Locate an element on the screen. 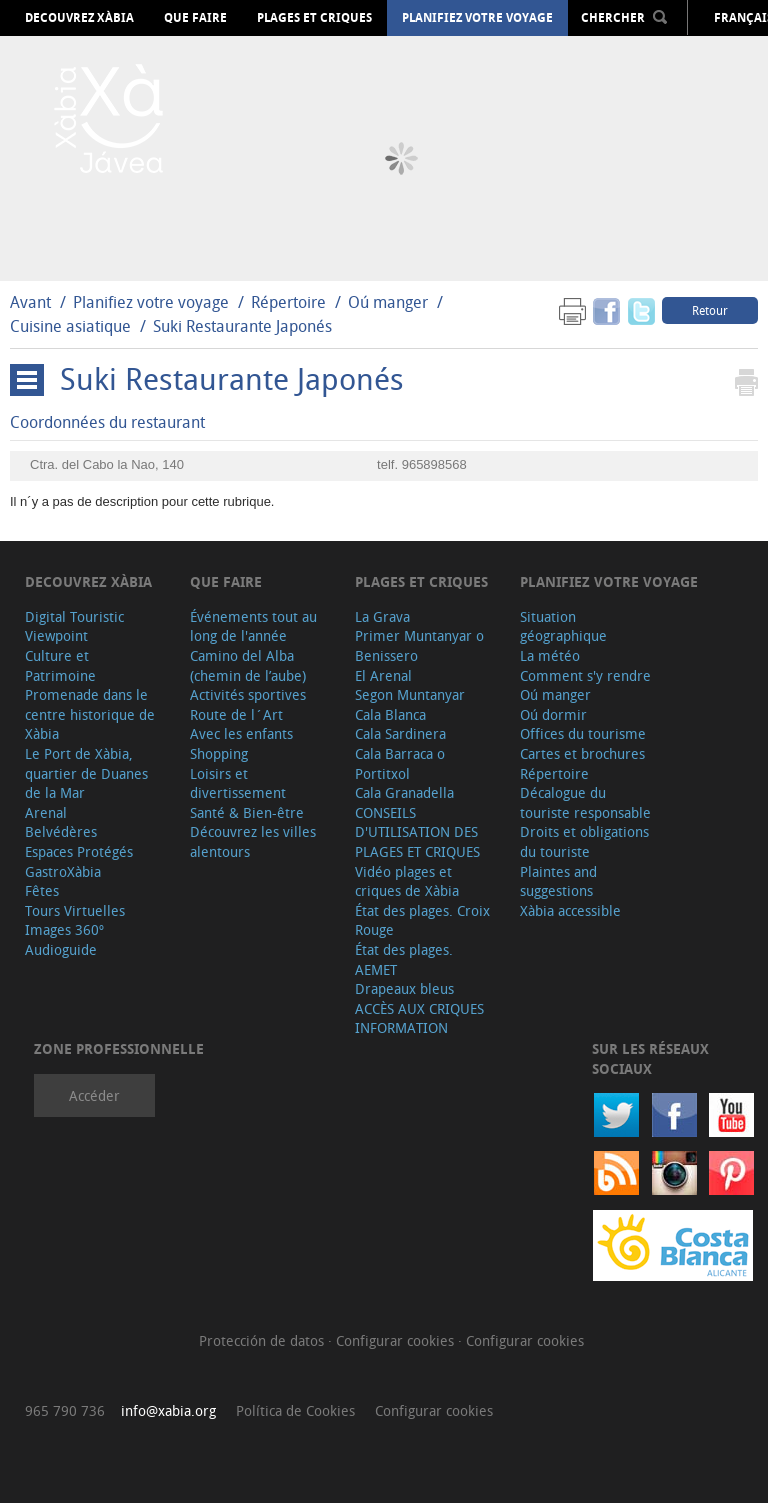  Découvrez les villes alentours is located at coordinates (253, 841).